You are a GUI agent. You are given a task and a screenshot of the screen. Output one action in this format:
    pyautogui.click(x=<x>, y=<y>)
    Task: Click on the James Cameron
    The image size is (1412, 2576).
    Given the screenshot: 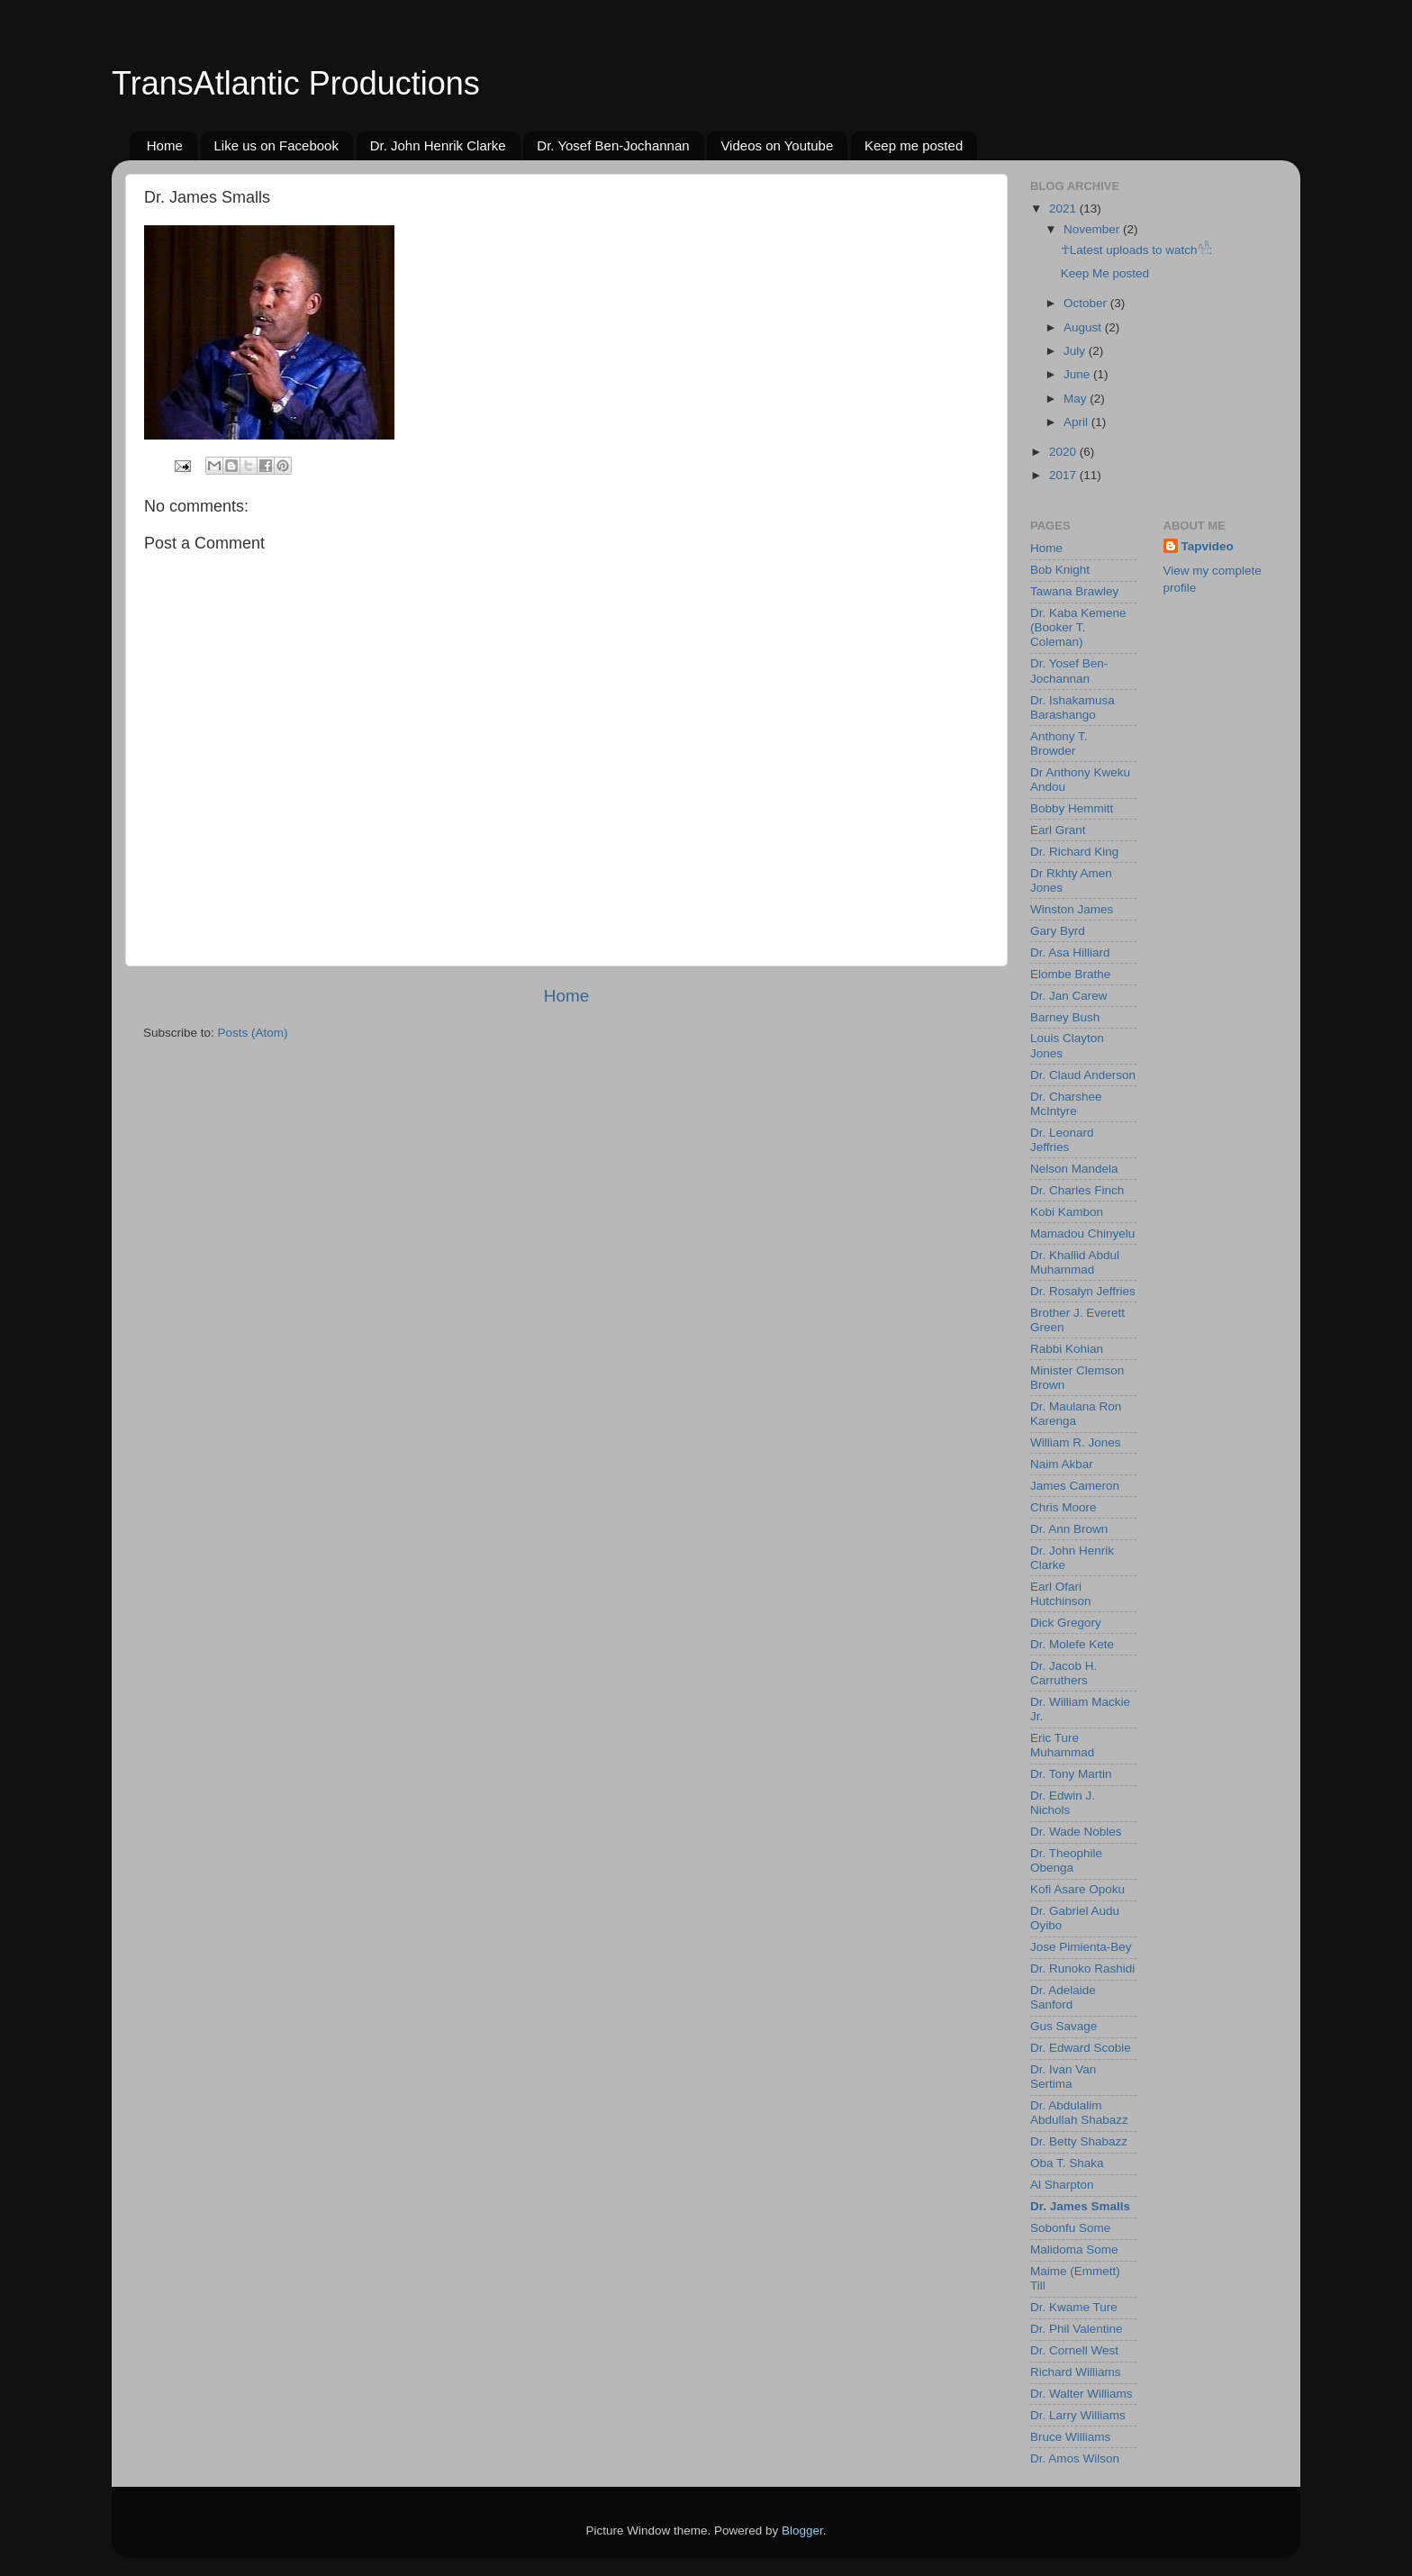 What is the action you would take?
    pyautogui.click(x=1074, y=1485)
    